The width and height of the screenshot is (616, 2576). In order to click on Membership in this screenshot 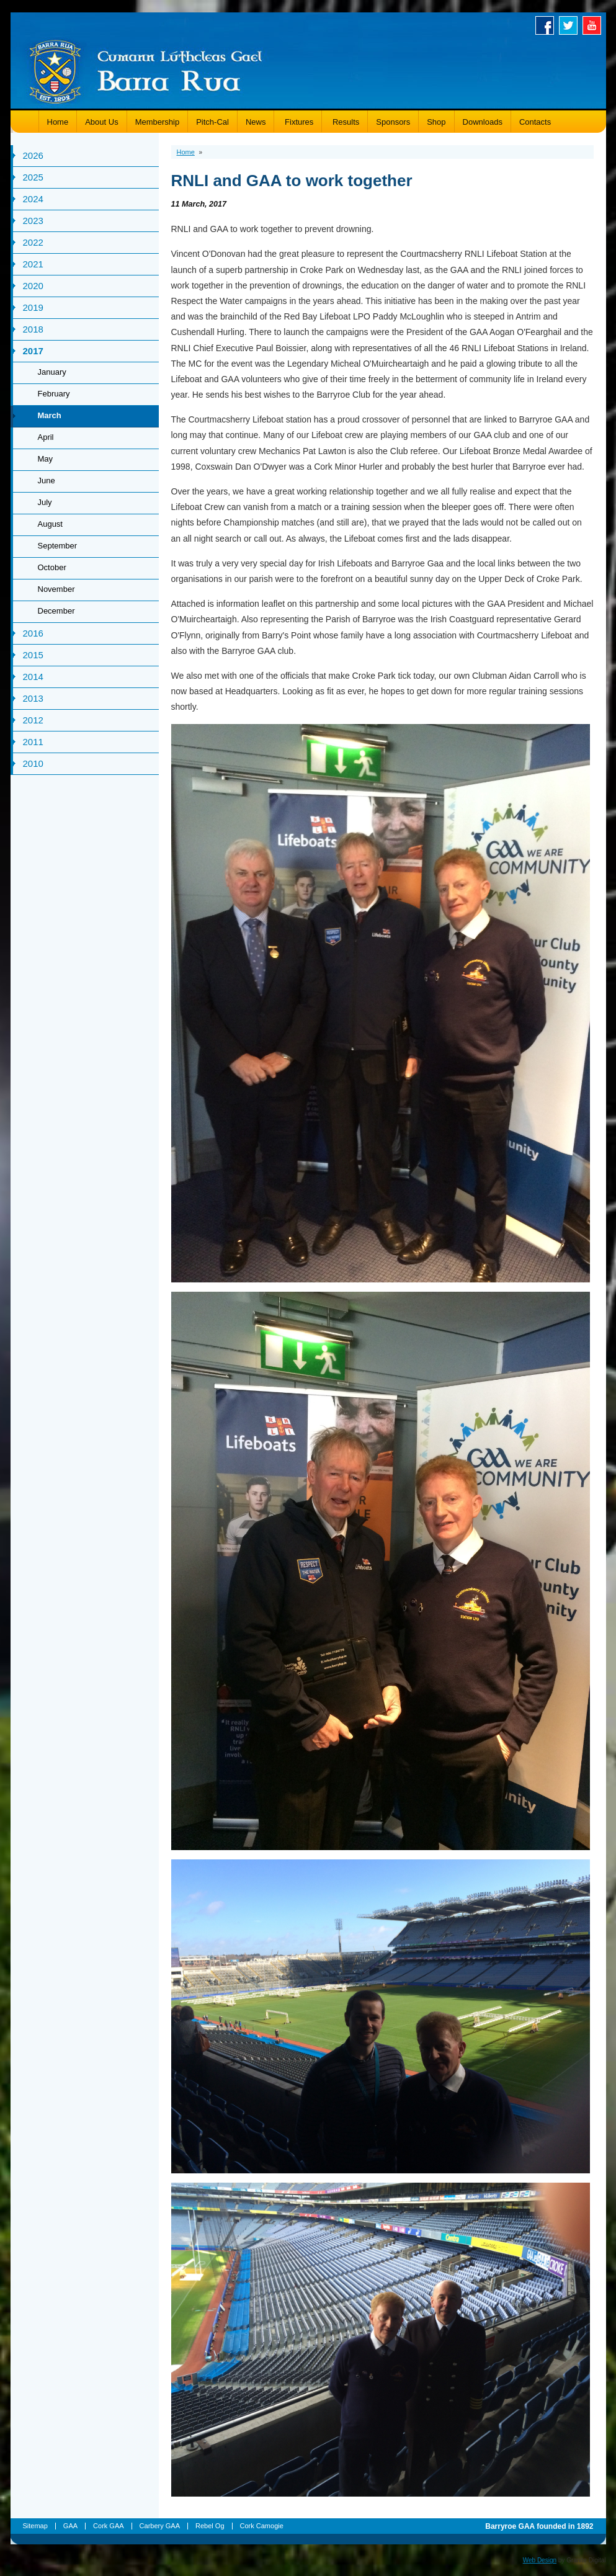, I will do `click(157, 122)`.